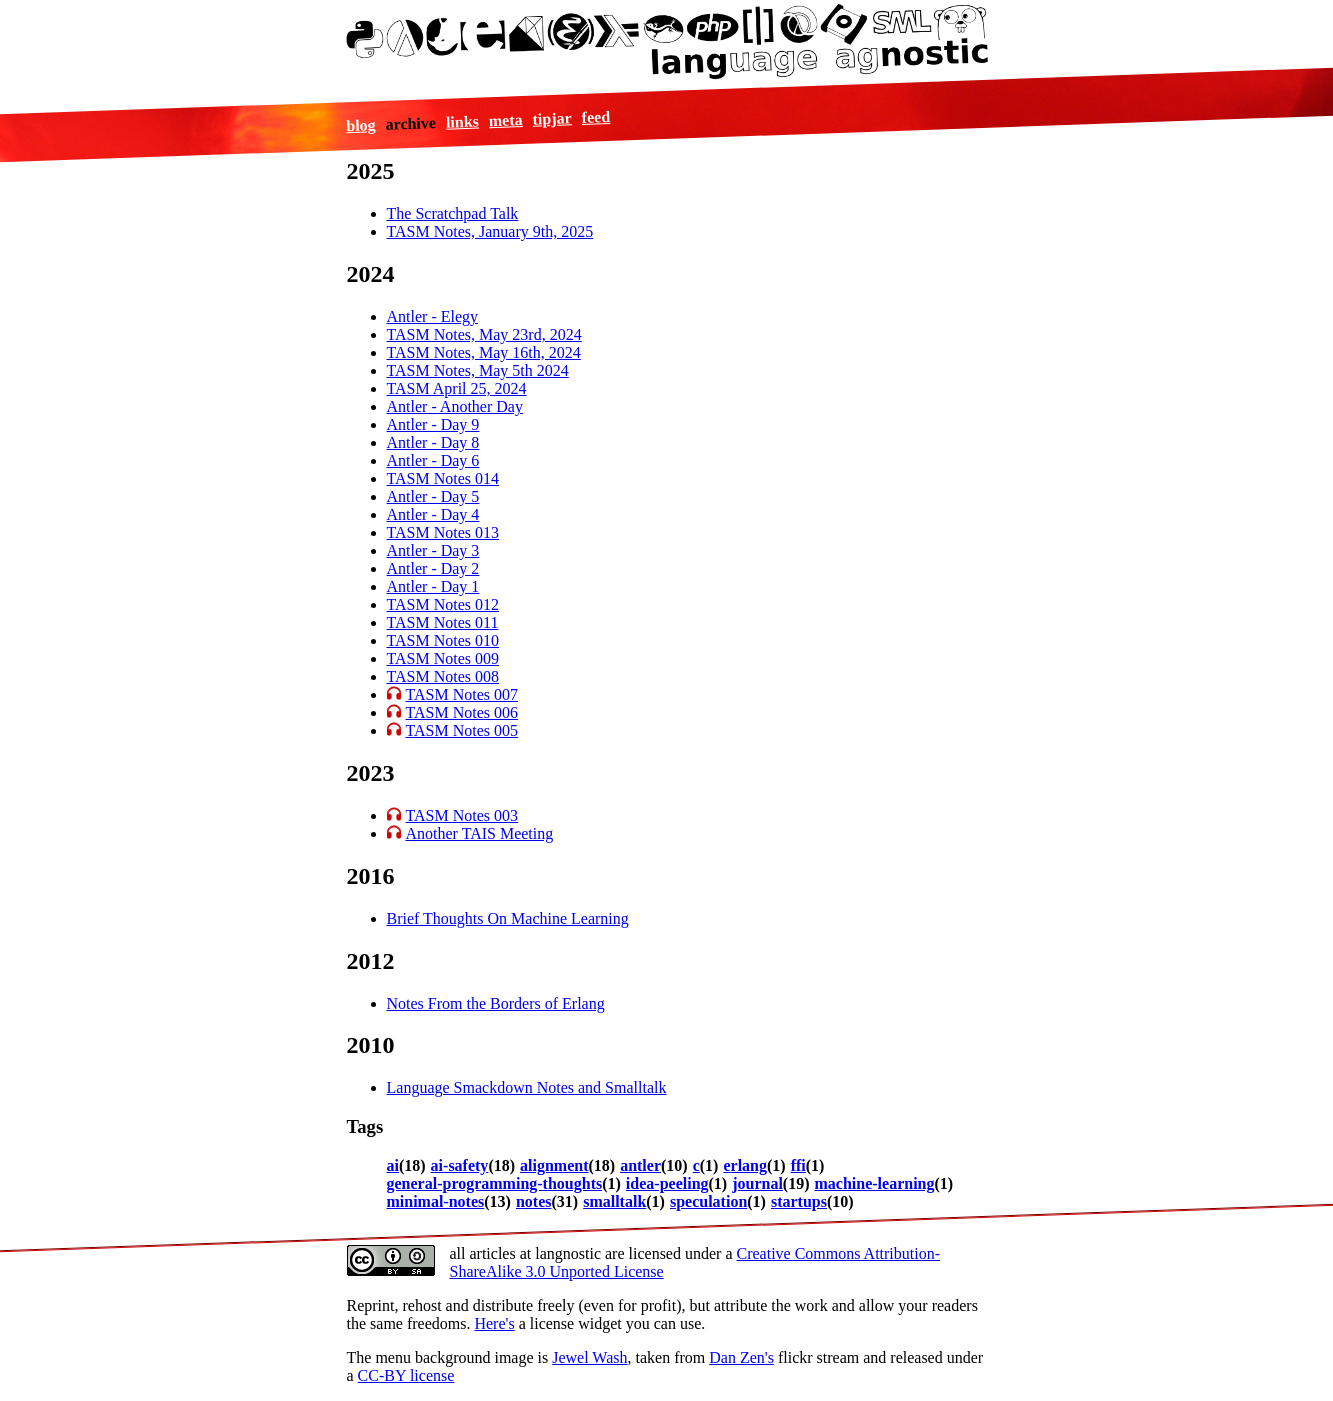 The height and width of the screenshot is (1401, 1333). I want to click on Antler - Day 6, so click(433, 460).